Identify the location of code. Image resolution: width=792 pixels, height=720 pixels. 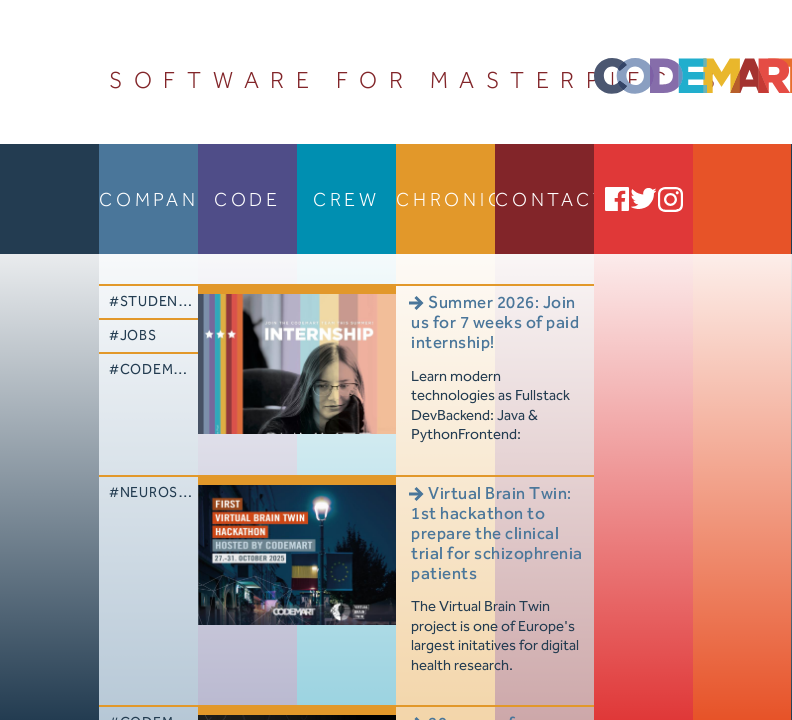
(247, 200).